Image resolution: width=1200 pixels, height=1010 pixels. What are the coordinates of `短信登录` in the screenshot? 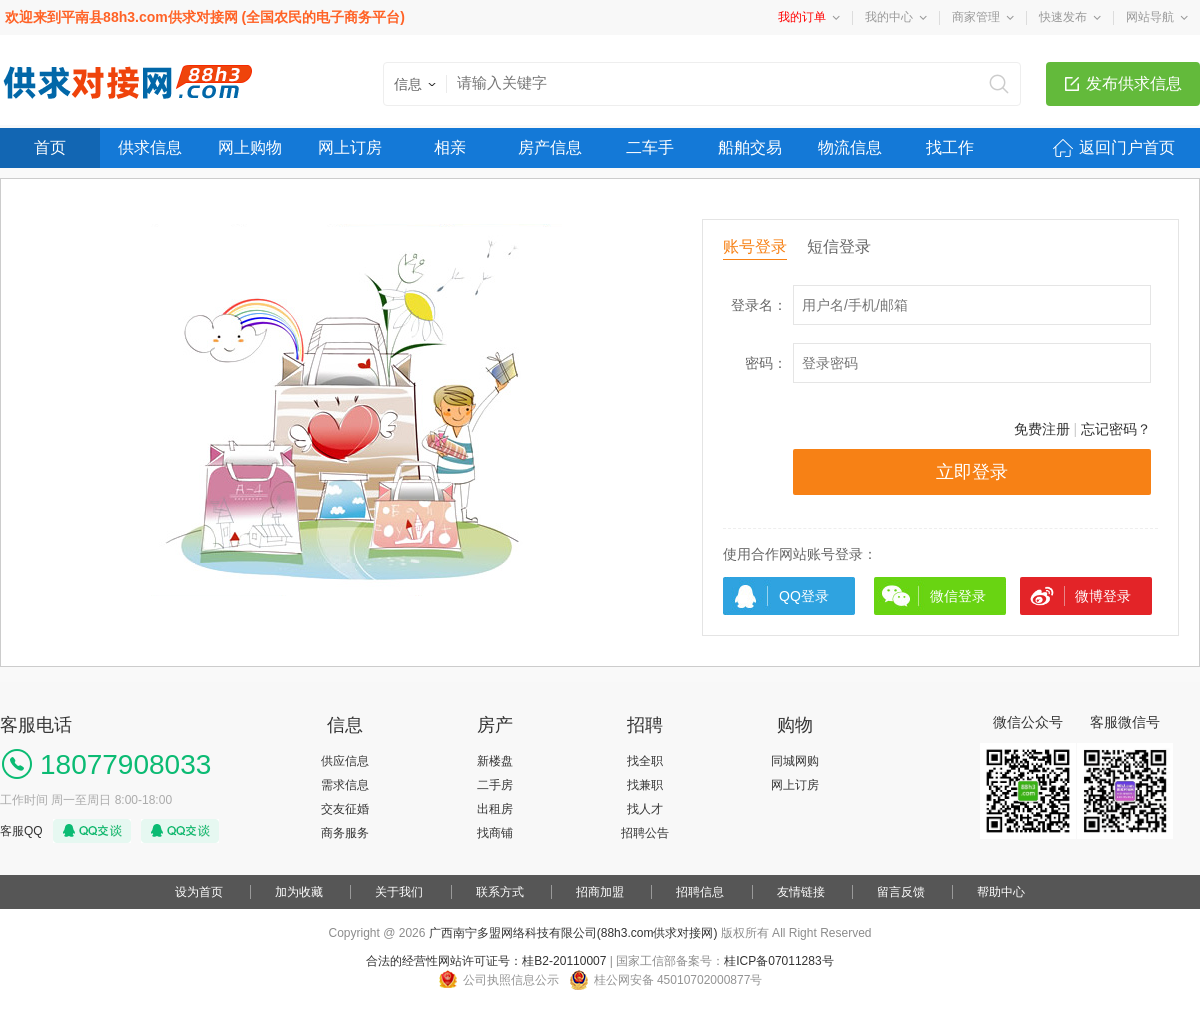 It's located at (839, 246).